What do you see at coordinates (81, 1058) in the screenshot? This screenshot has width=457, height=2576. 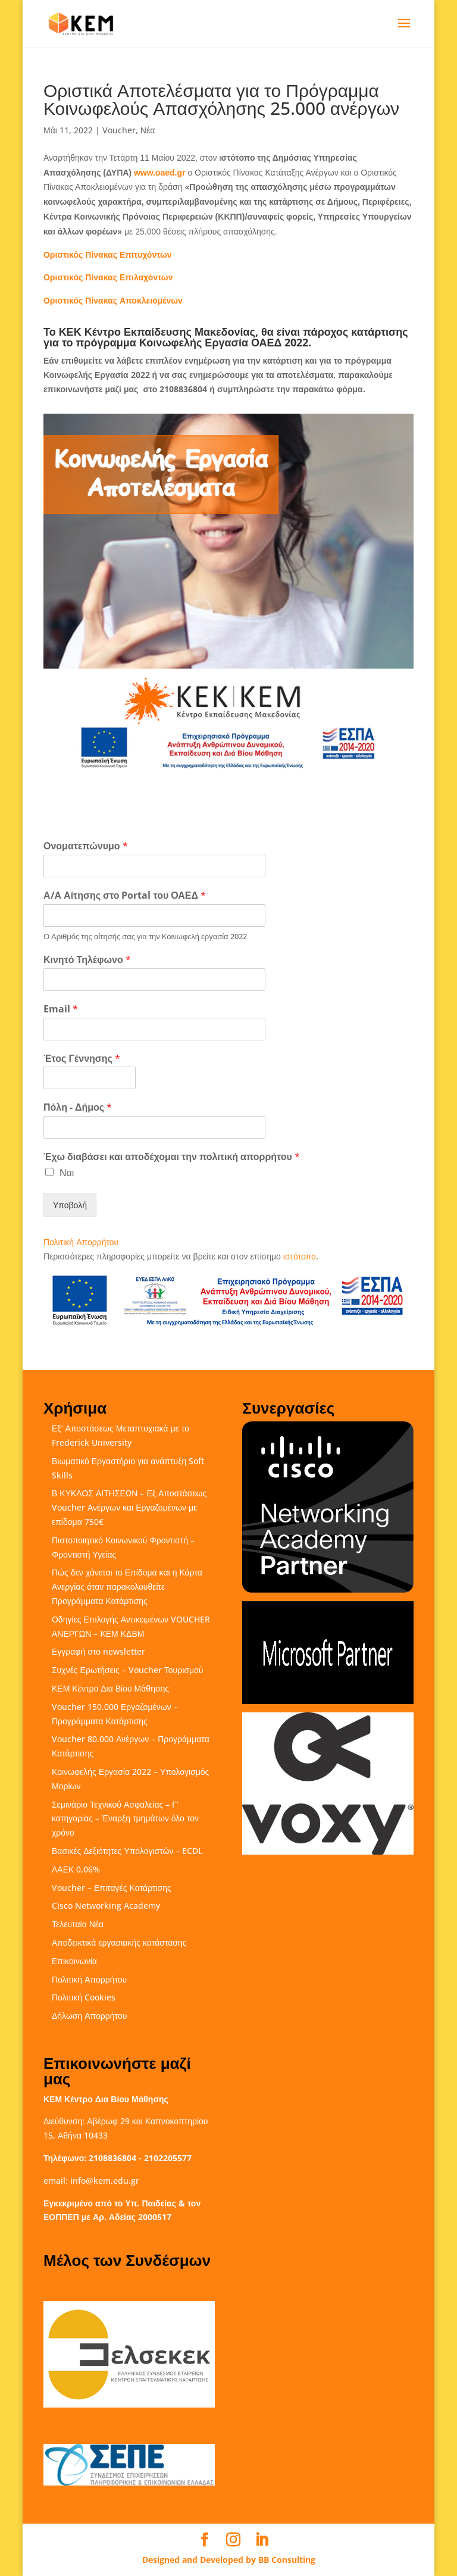 I see `Έτος Γέννησης` at bounding box center [81, 1058].